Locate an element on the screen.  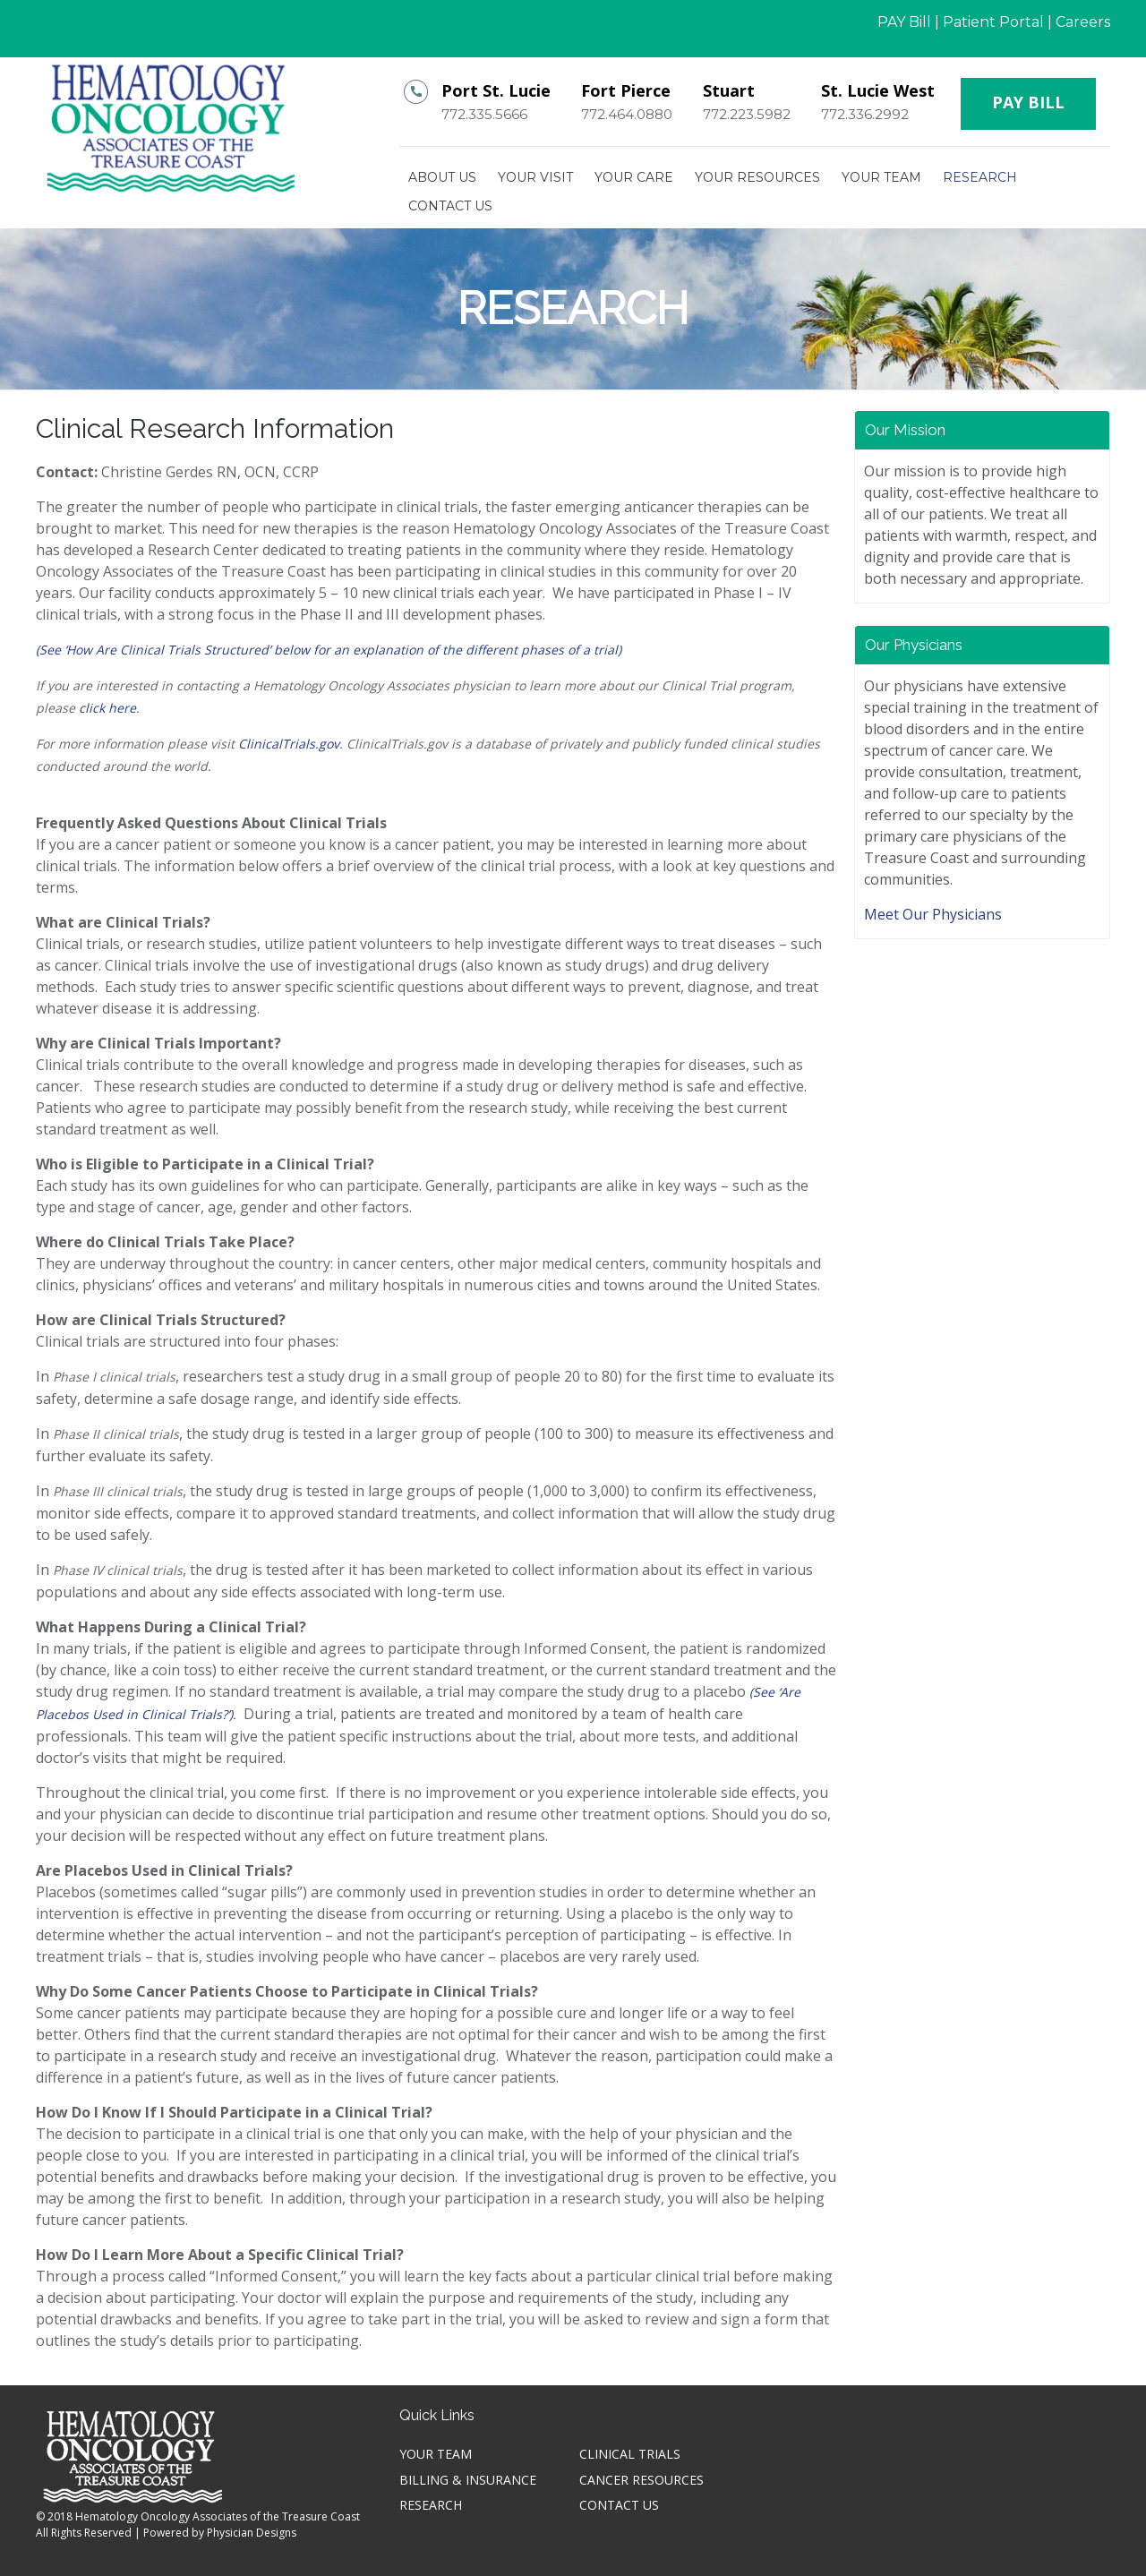
Your Care is located at coordinates (633, 177).